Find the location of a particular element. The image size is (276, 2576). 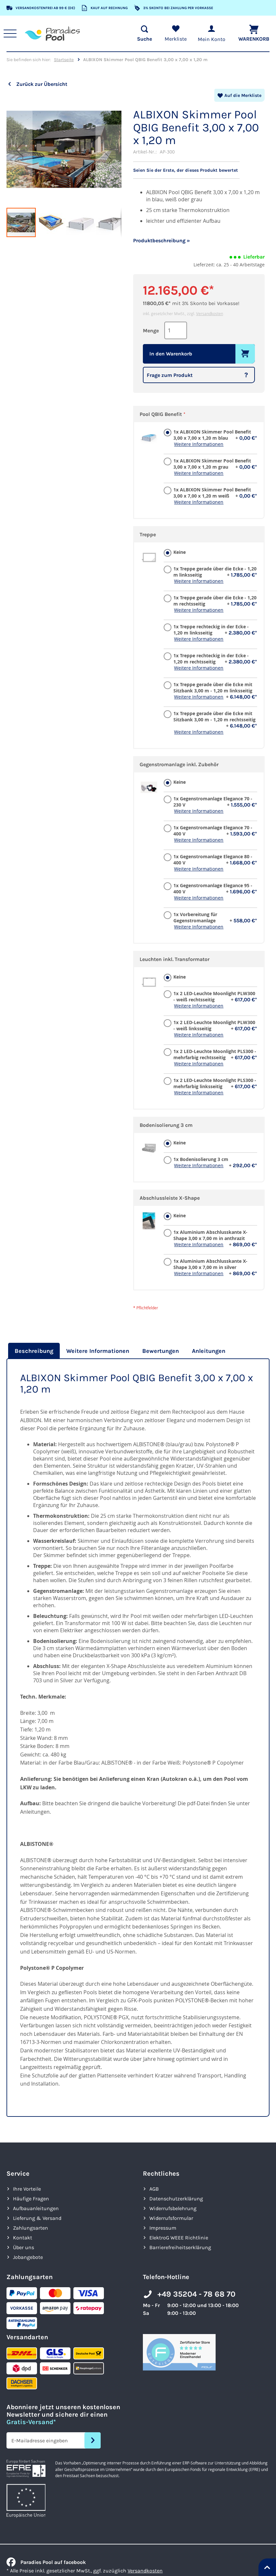

Versandkosten is located at coordinates (209, 313).